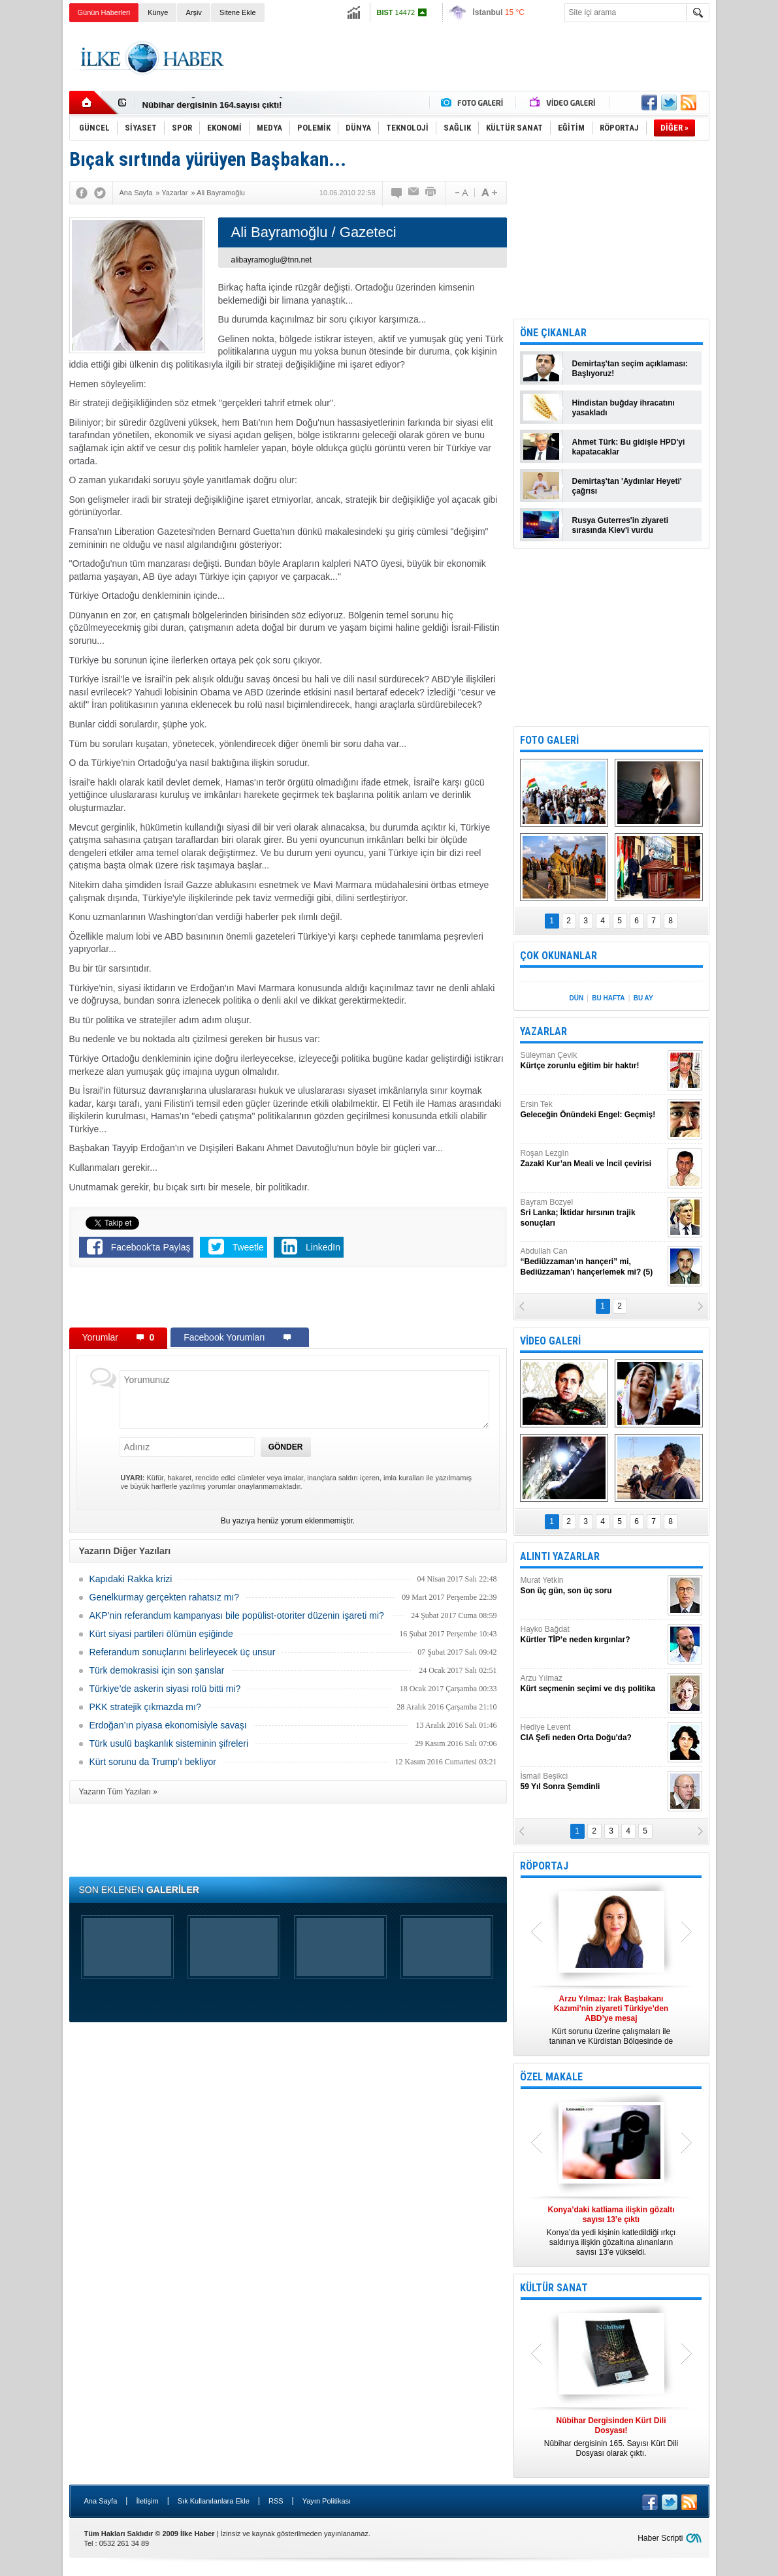 This screenshot has height=2576, width=778. I want to click on Konya’da yedi kişinin katledildiği ırkçı saldırıya ilişkin gözaltına alınanların sayısı 13’e yükseldi., so click(611, 2231).